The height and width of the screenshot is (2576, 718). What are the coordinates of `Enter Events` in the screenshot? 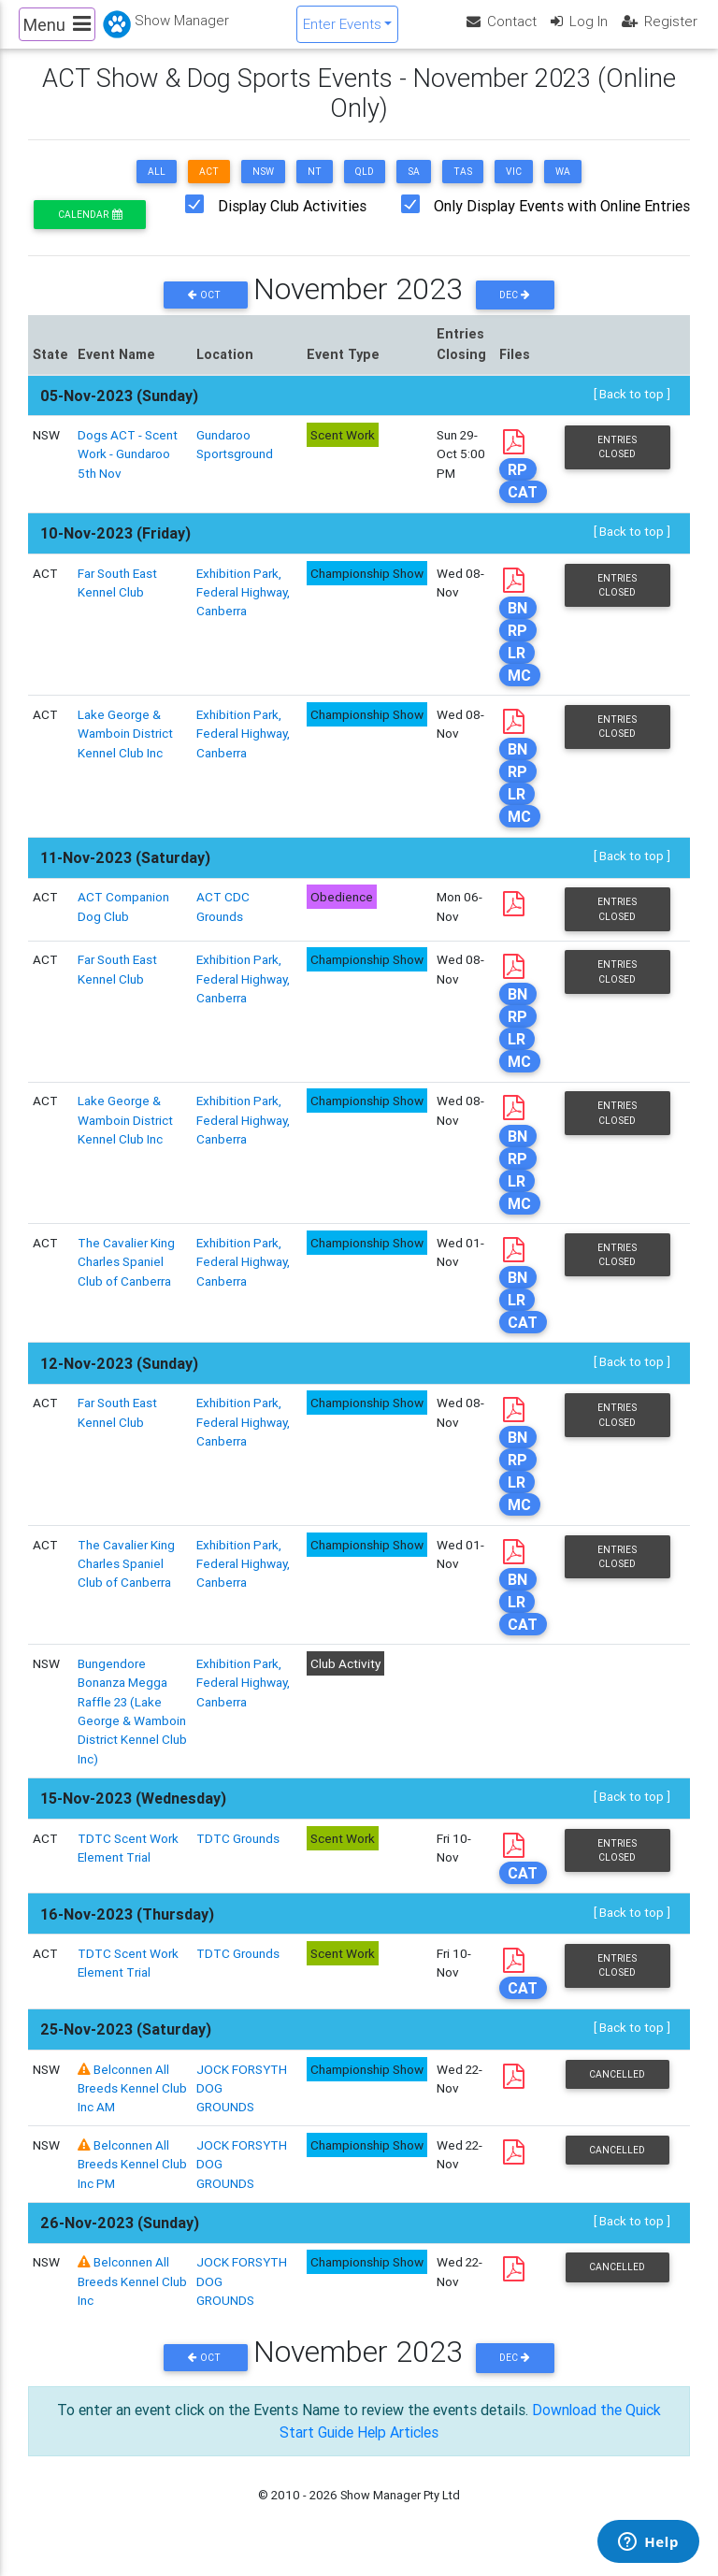 It's located at (342, 31).